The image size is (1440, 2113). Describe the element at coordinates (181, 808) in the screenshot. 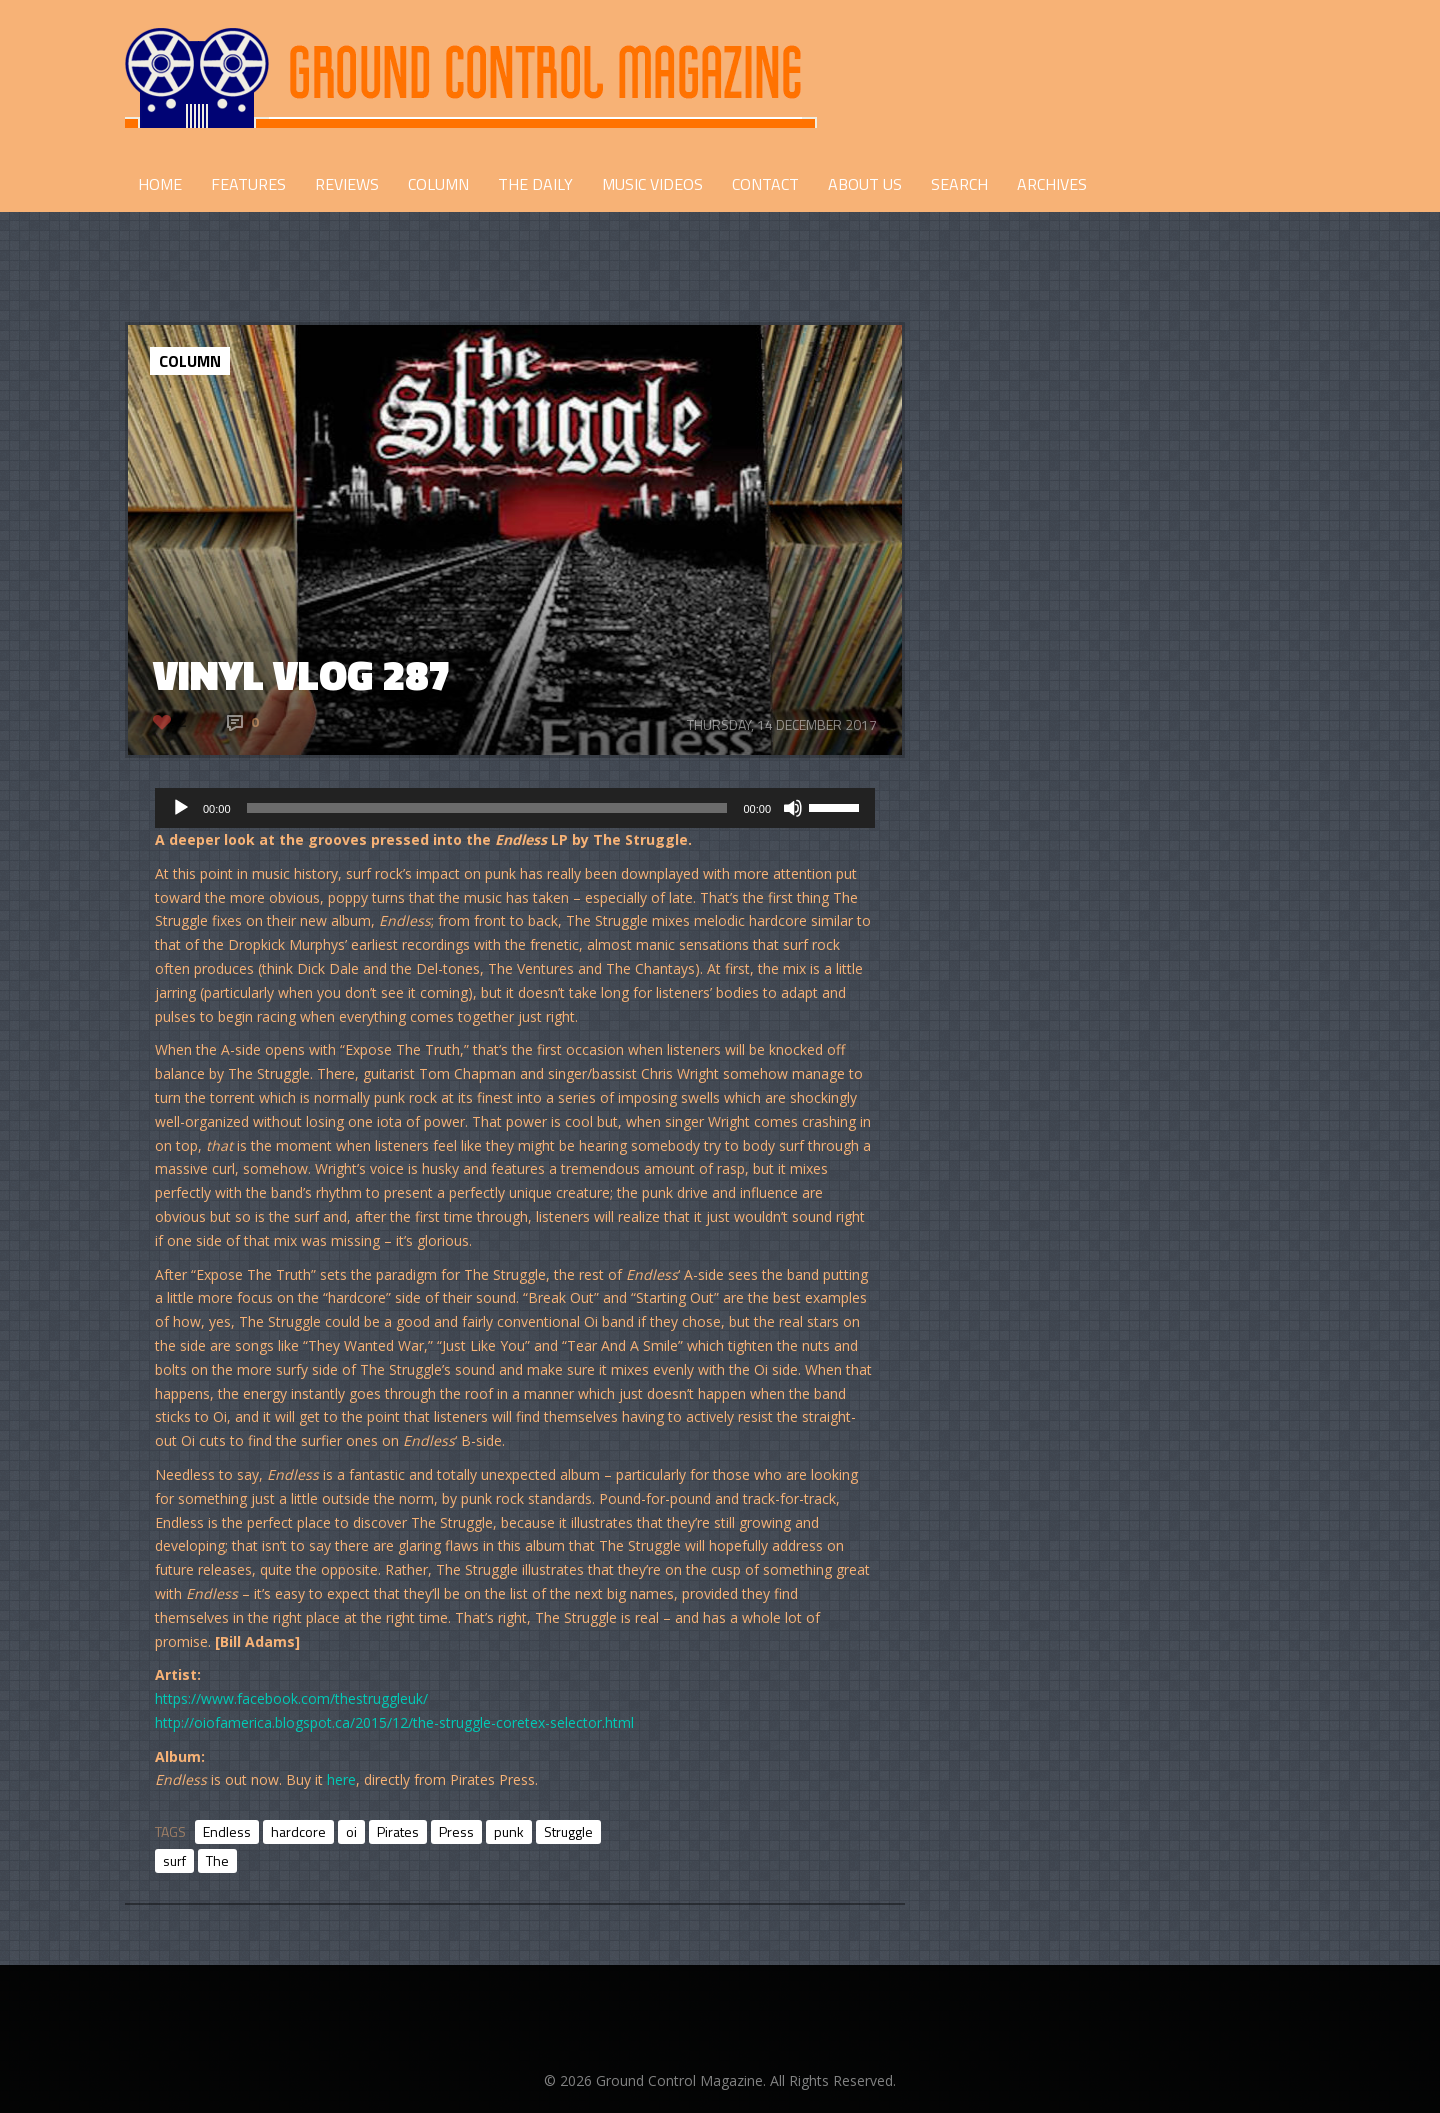

I see `[Play]` at that location.